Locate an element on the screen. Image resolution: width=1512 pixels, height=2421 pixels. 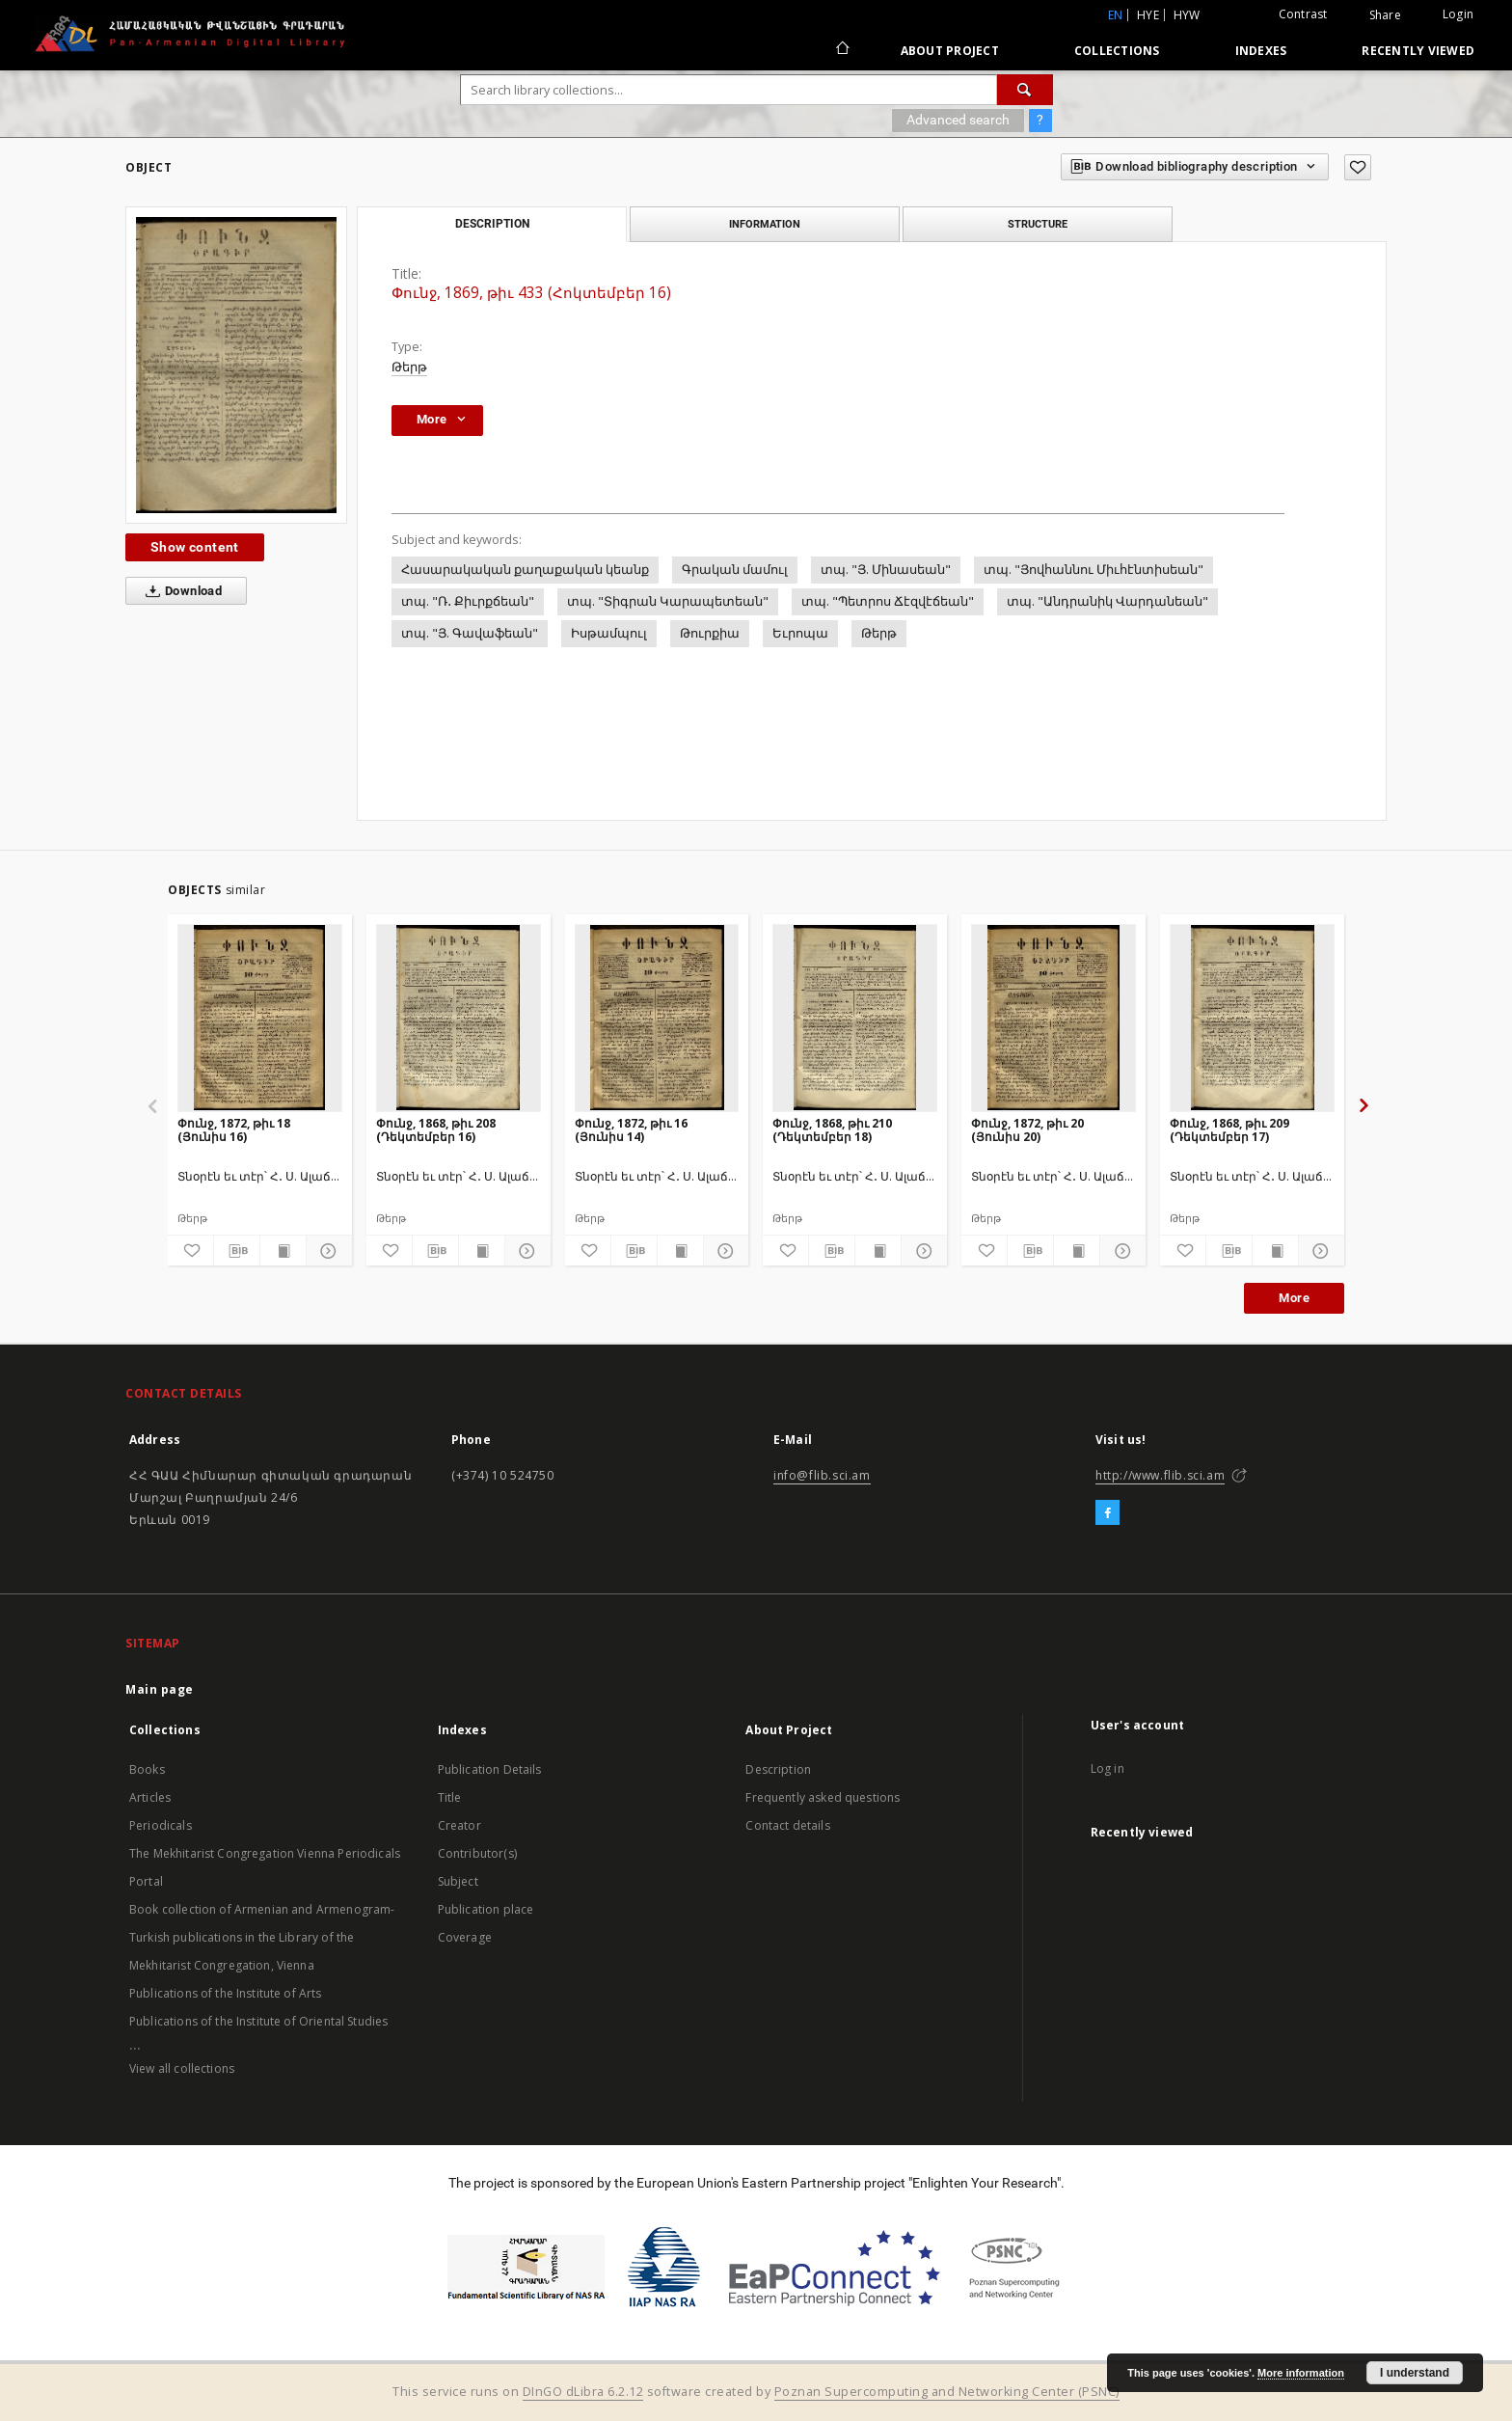
Publication Details is located at coordinates (490, 1769).